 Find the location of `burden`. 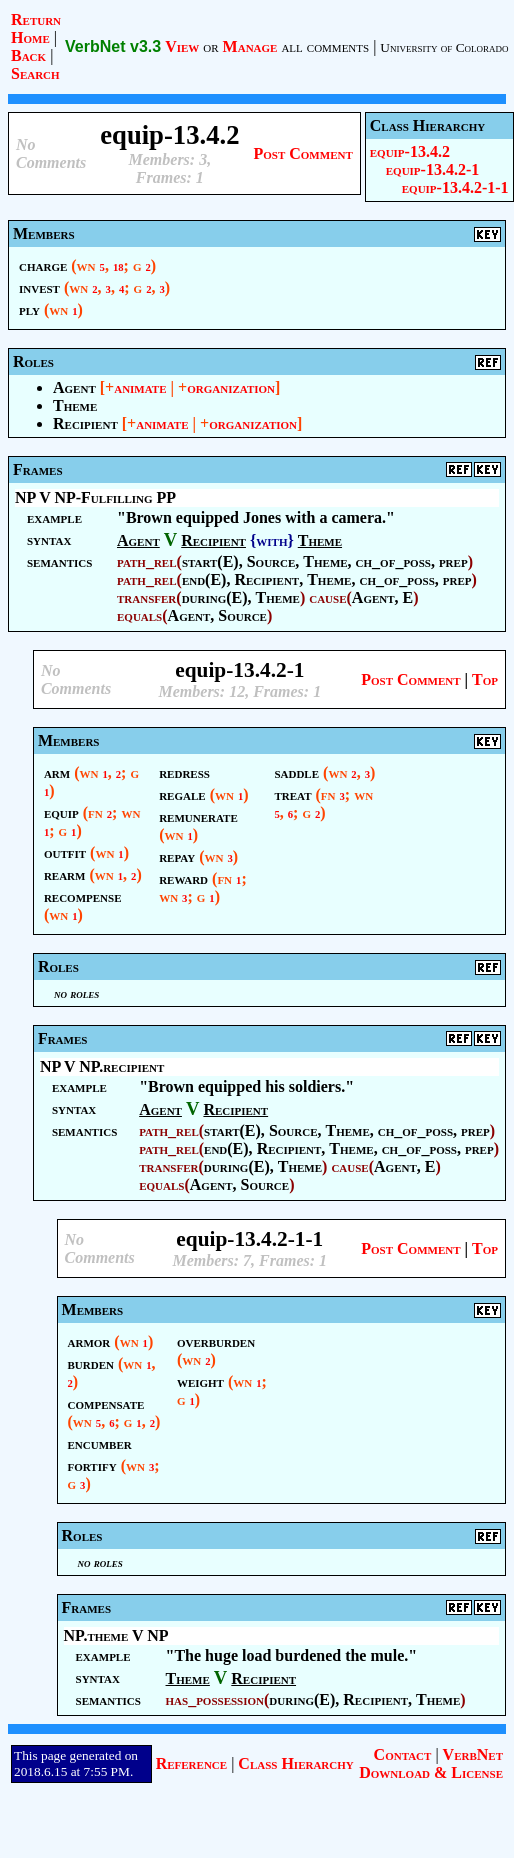

burden is located at coordinates (91, 1363).